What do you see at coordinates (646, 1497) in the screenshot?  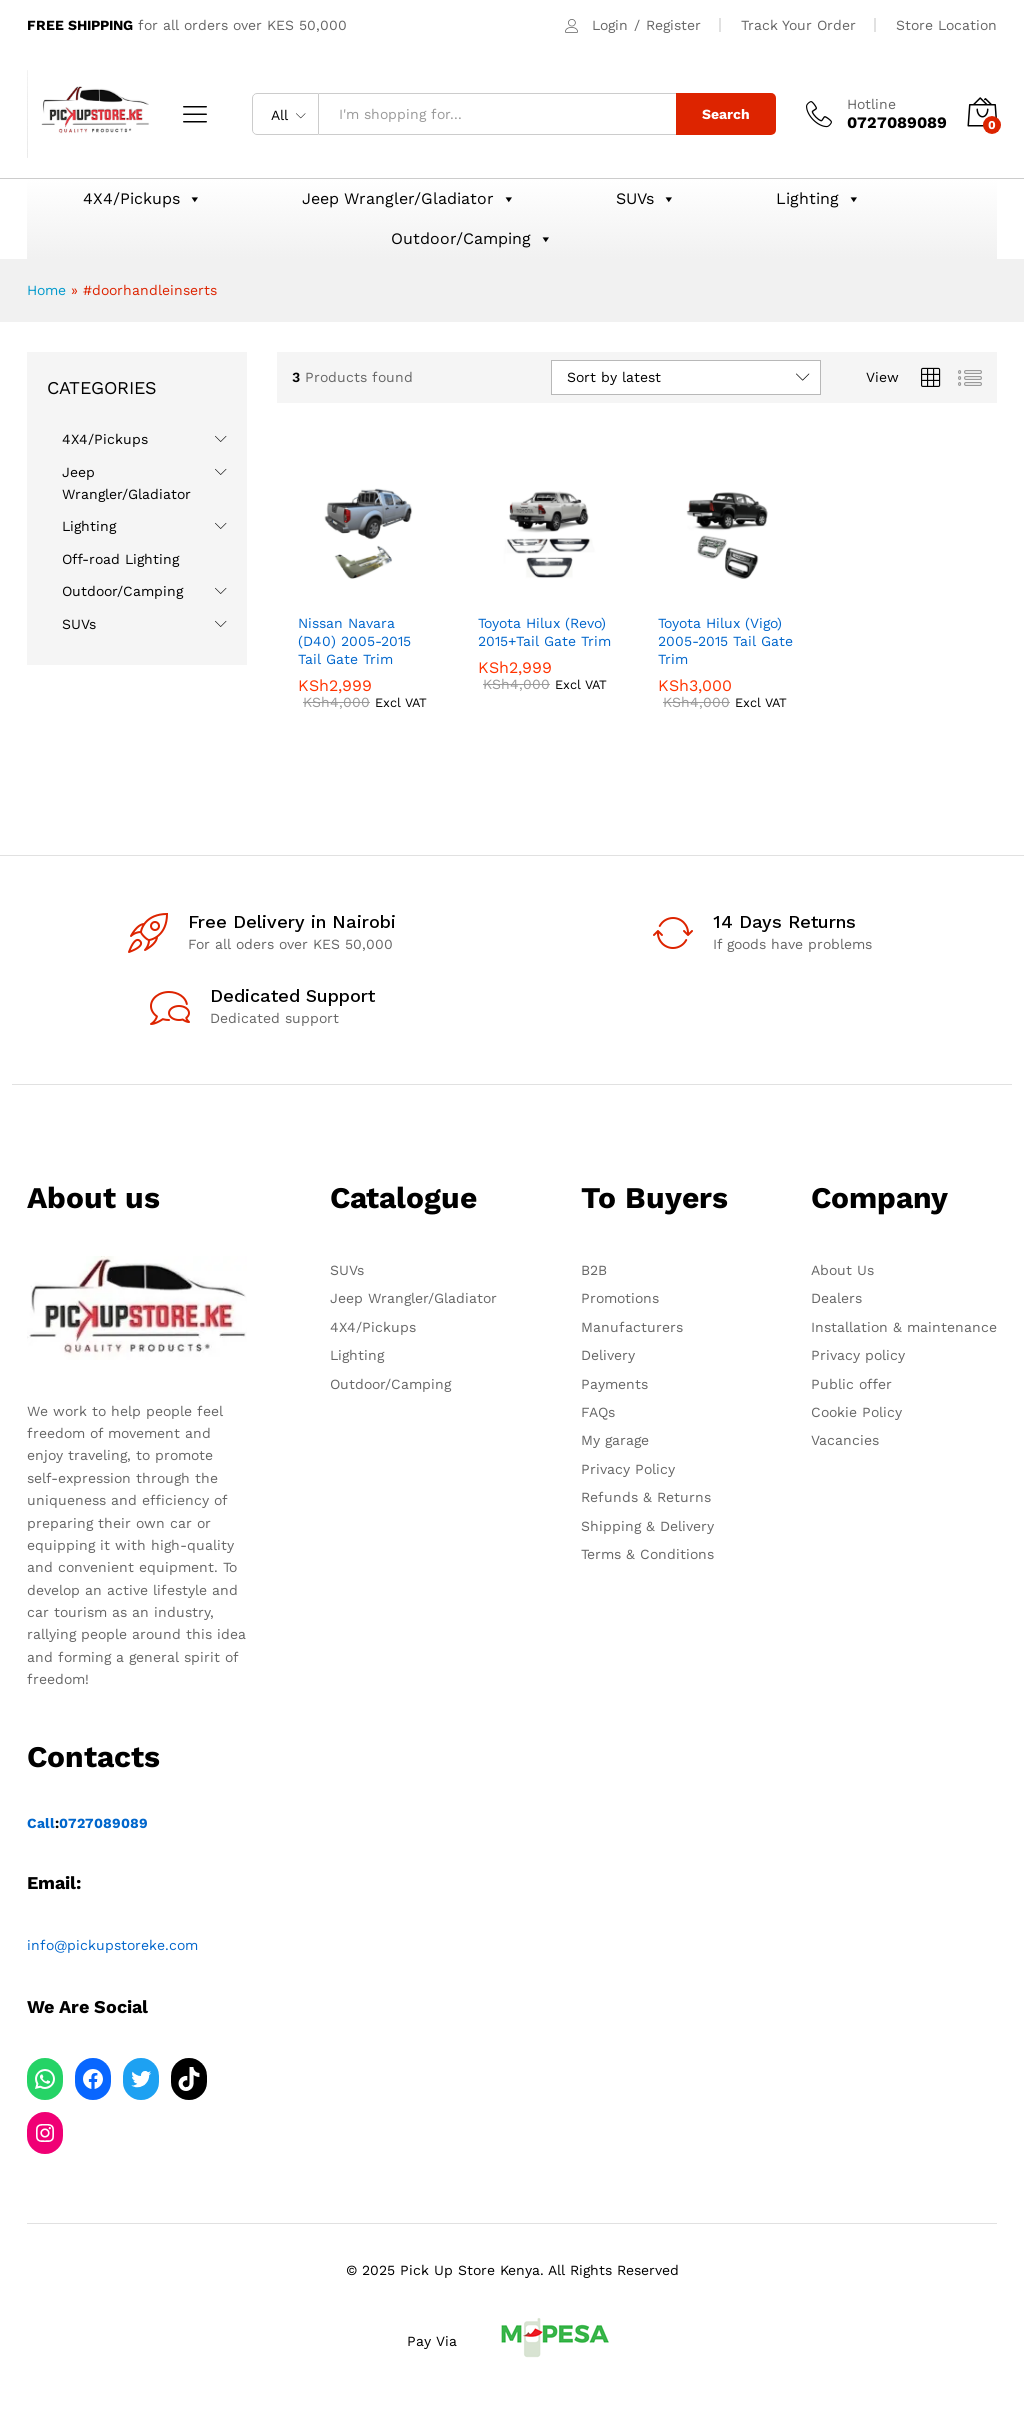 I see `Refunds & Returns` at bounding box center [646, 1497].